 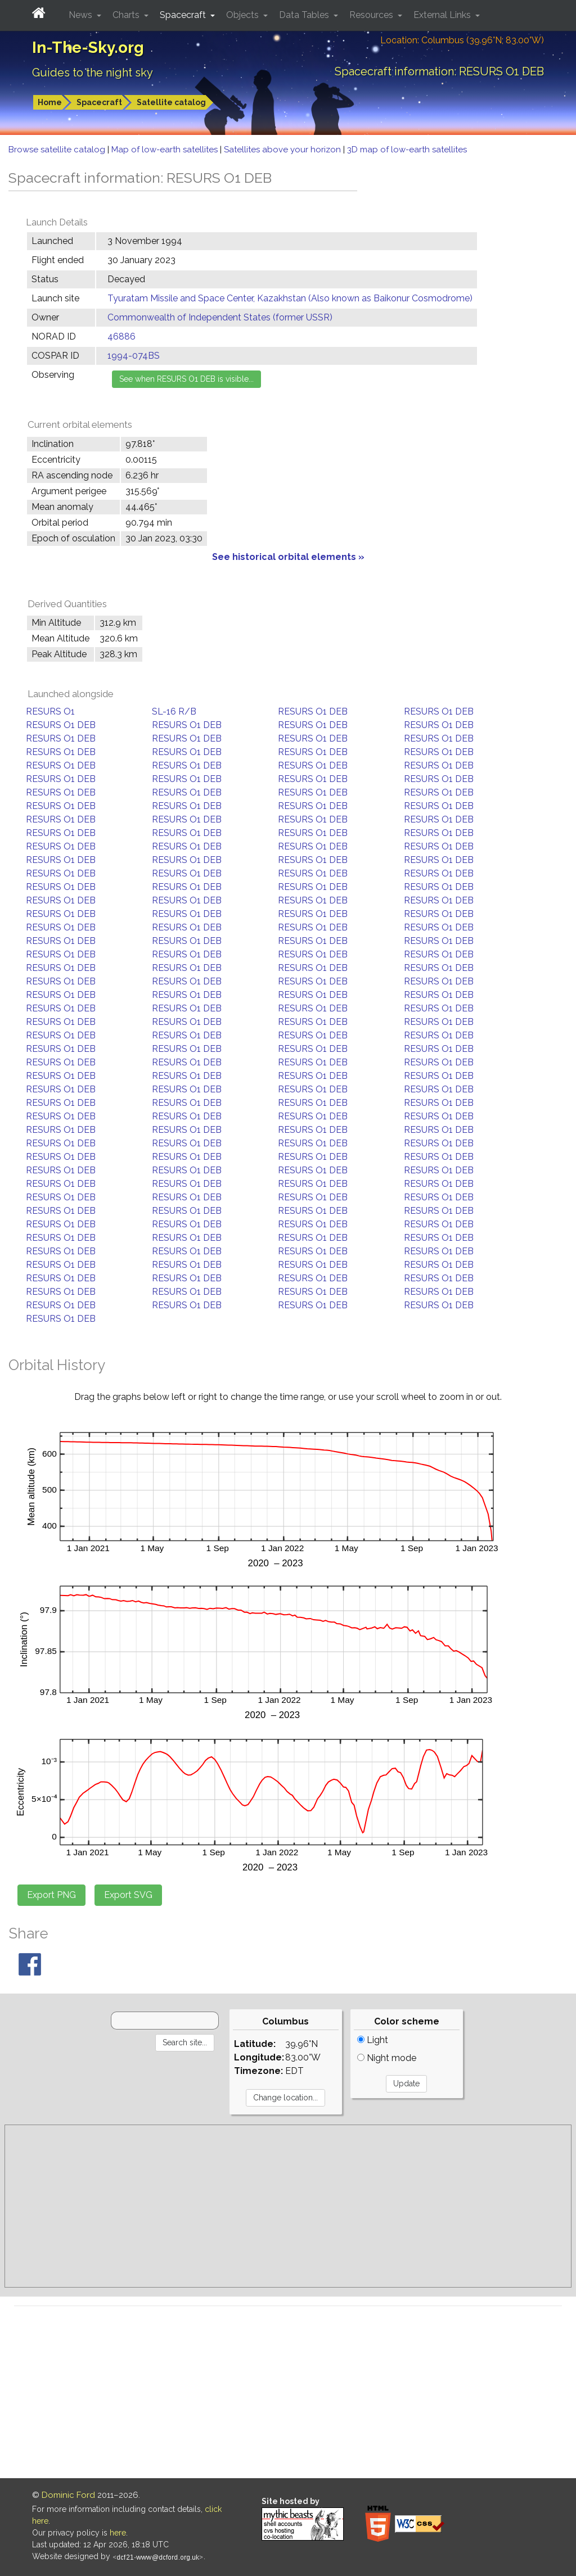 I want to click on Tyuratam Missile and Space Center, Kazakhstan (Also known as Baikonur Cosmodrome), so click(x=289, y=298).